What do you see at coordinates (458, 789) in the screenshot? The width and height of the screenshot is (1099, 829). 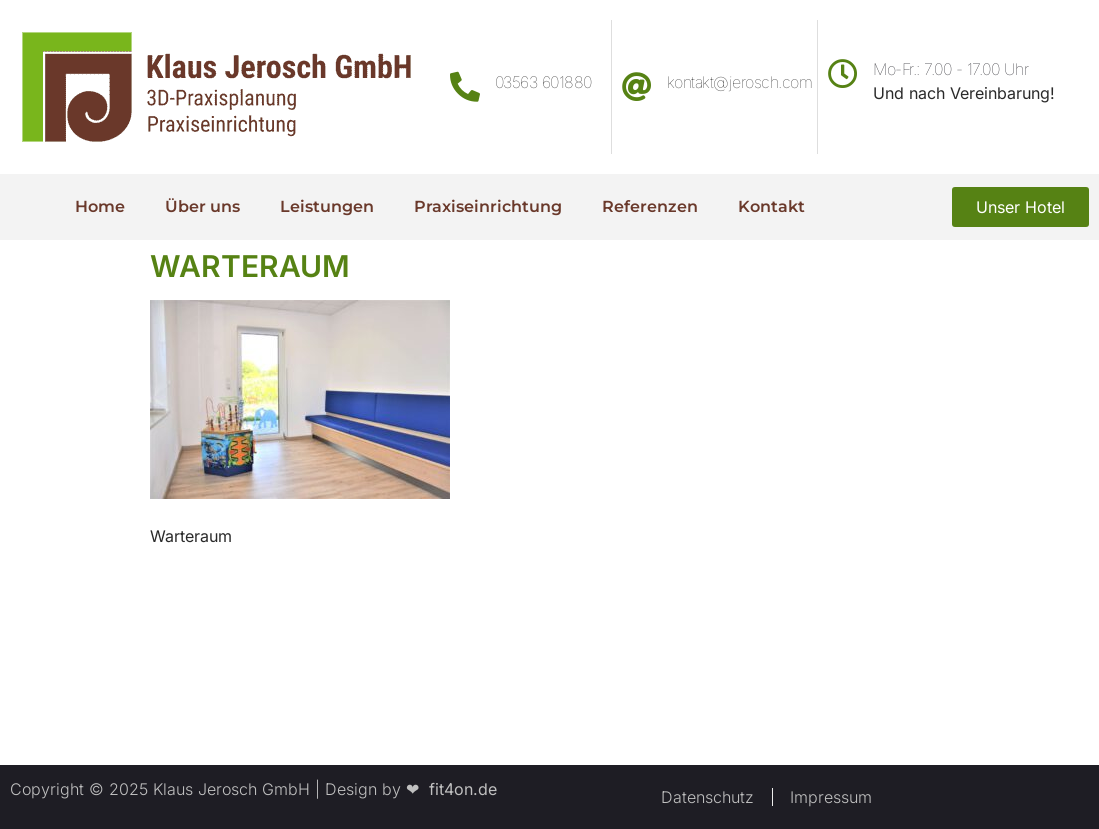 I see `fit4on.de` at bounding box center [458, 789].